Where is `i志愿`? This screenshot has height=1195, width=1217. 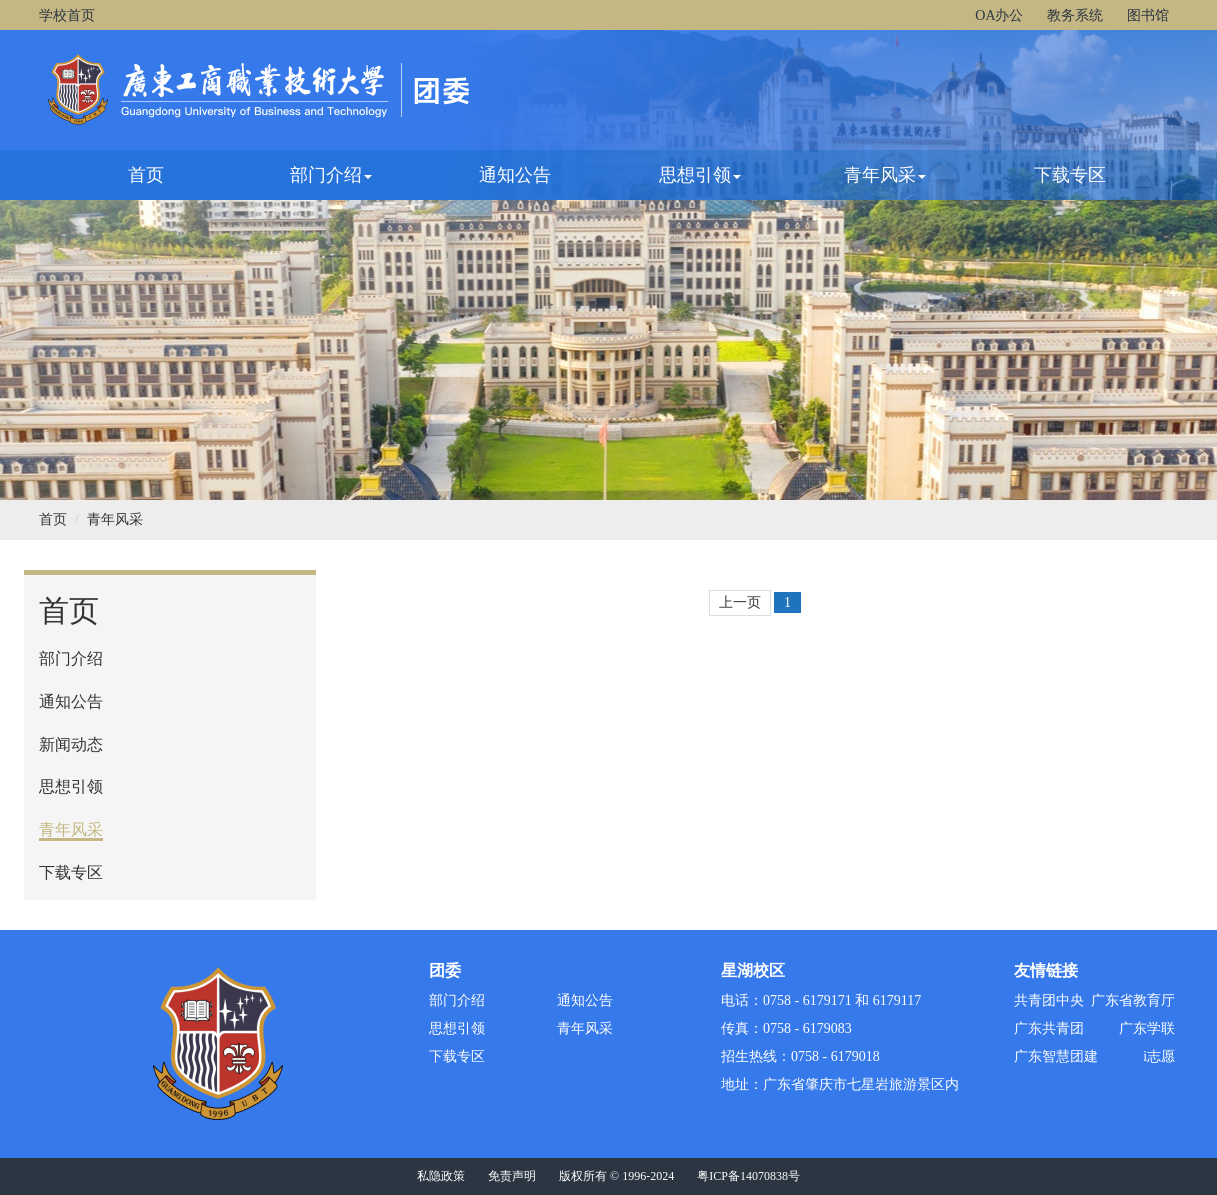 i志愿 is located at coordinates (1159, 1056).